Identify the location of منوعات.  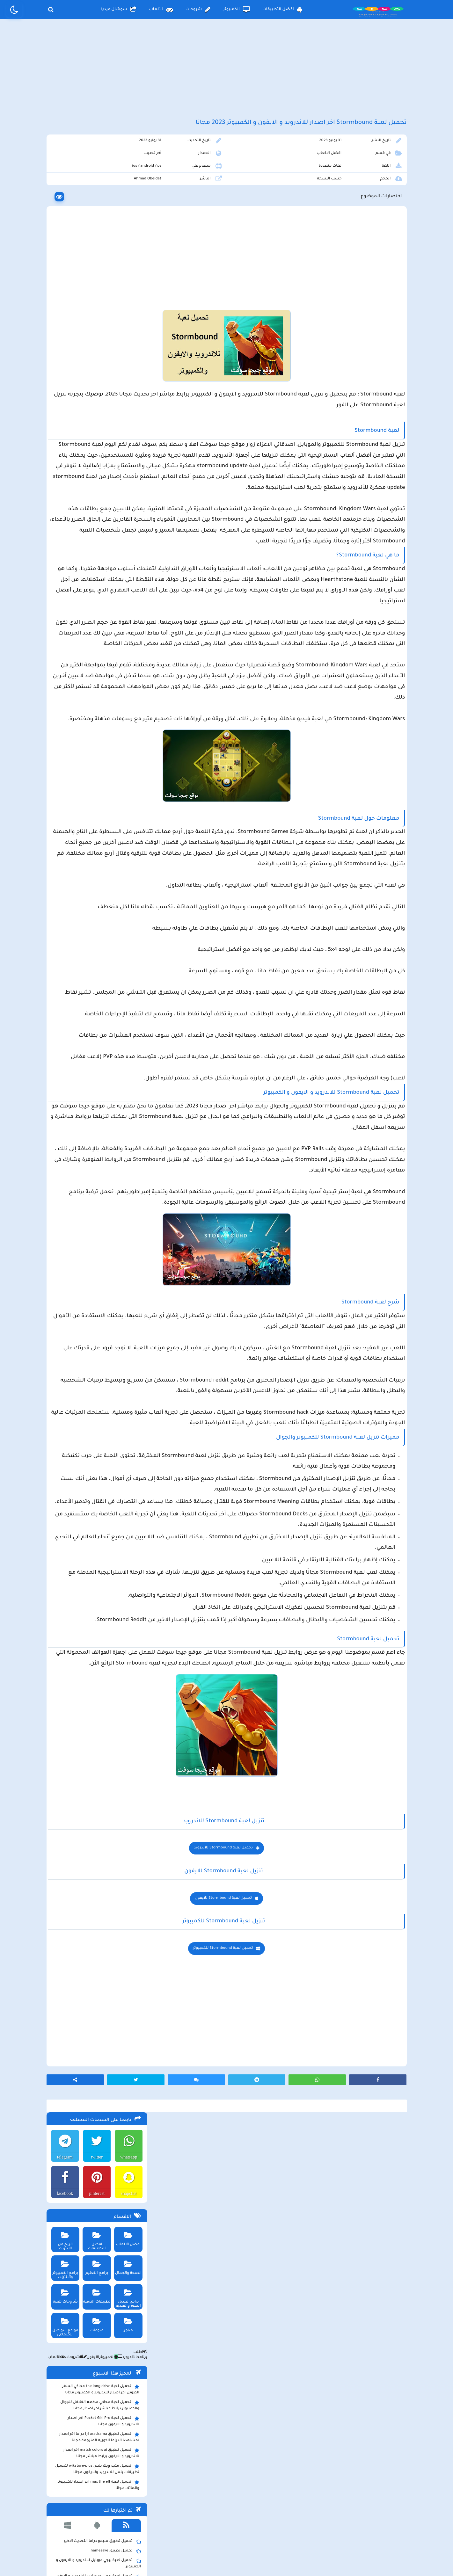
(94, 344).